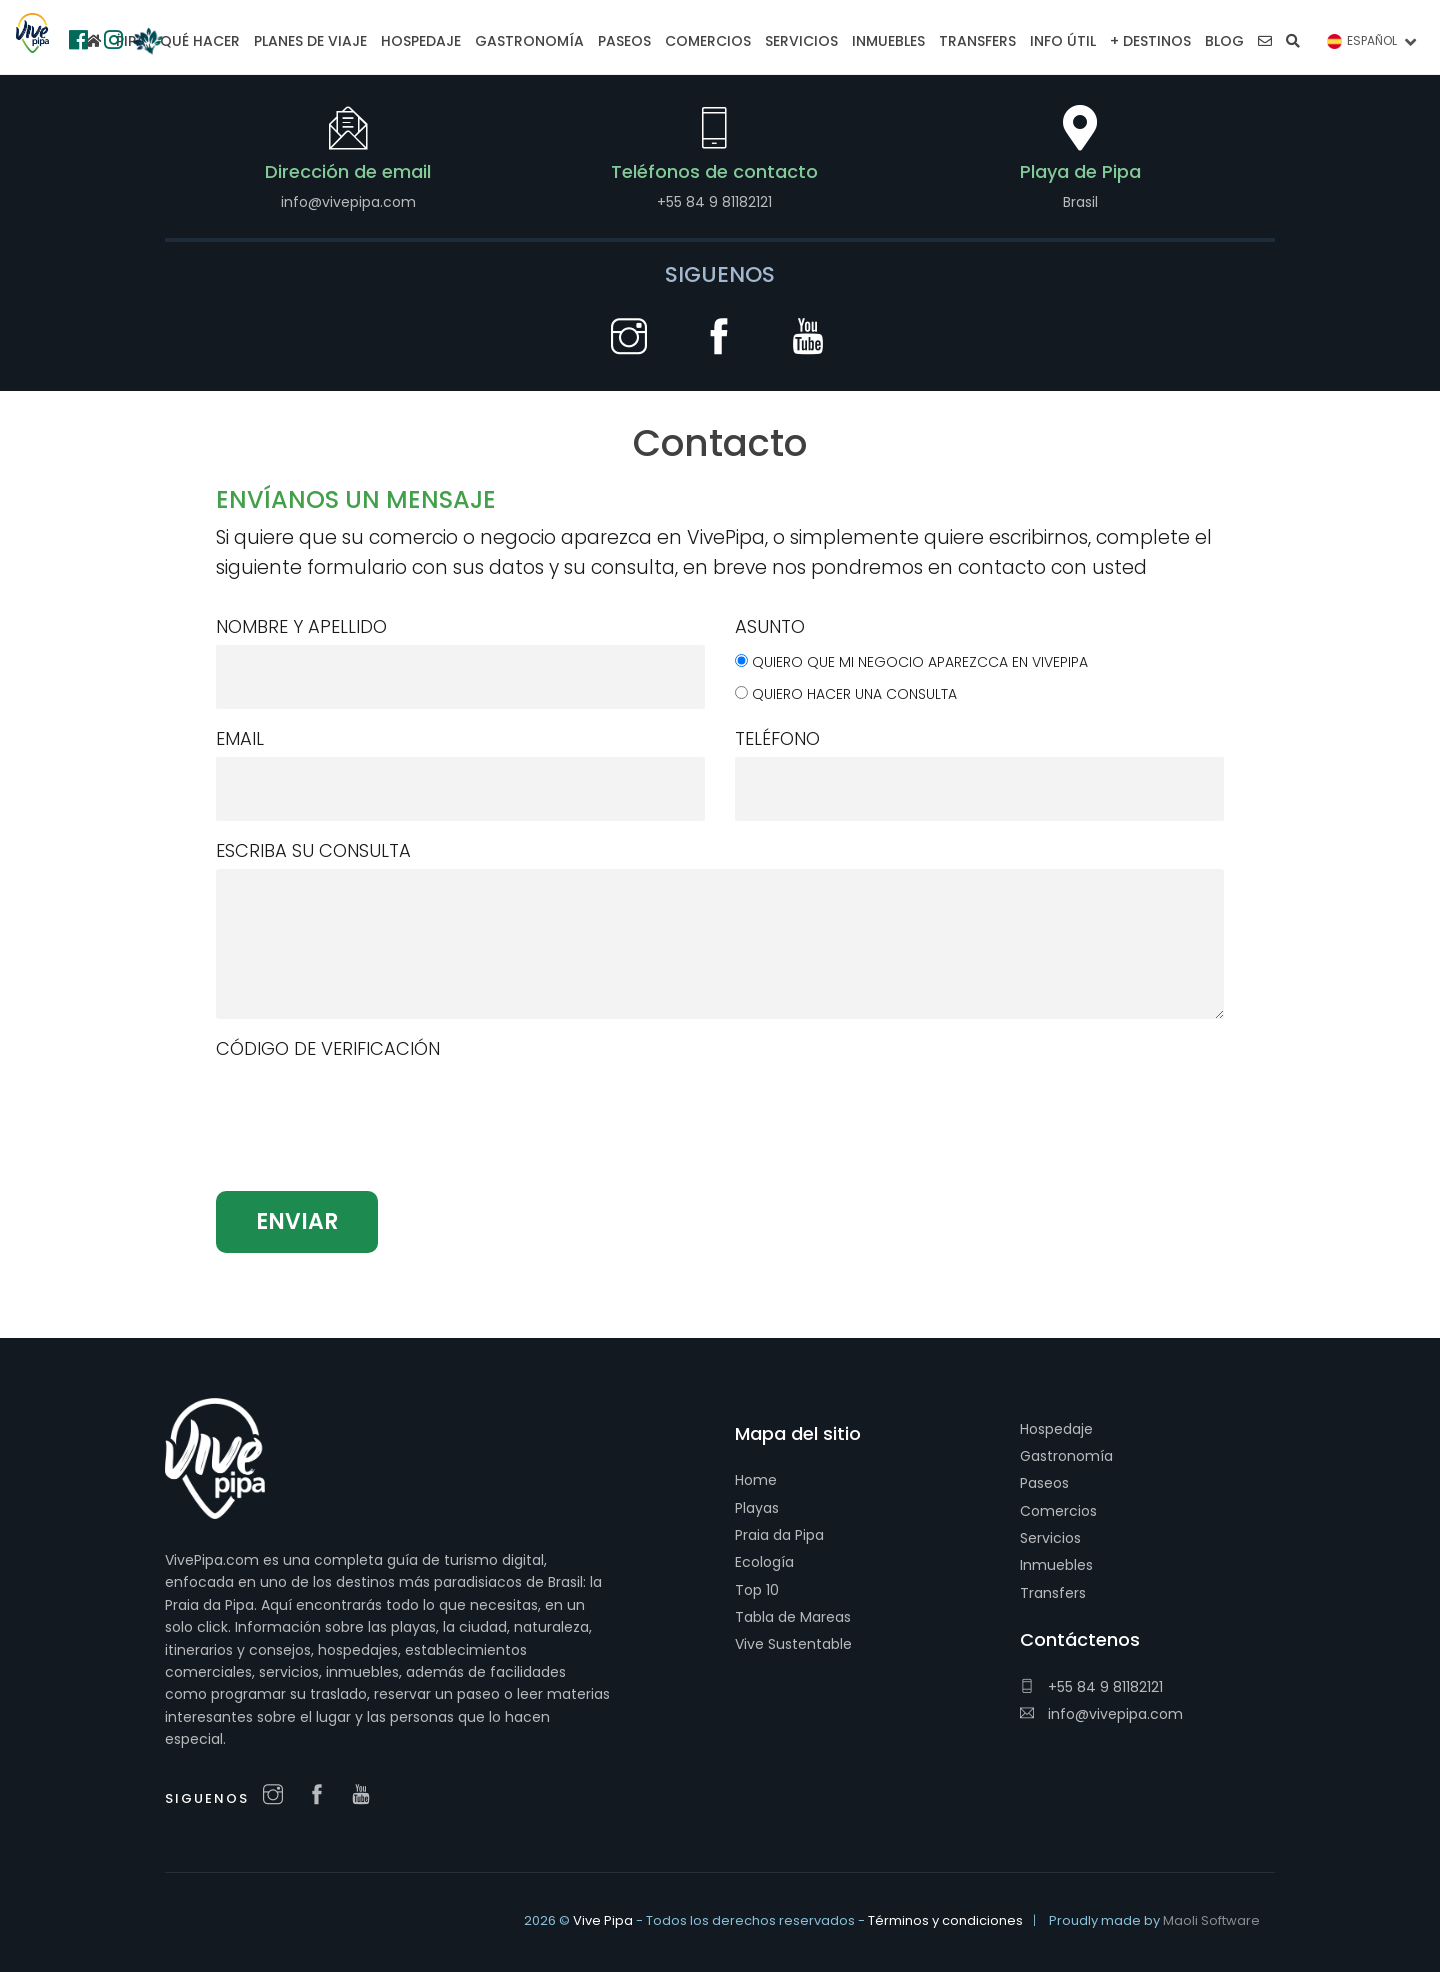 This screenshot has width=1440, height=1972. Describe the element at coordinates (945, 1920) in the screenshot. I see `Términos y condiciones` at that location.